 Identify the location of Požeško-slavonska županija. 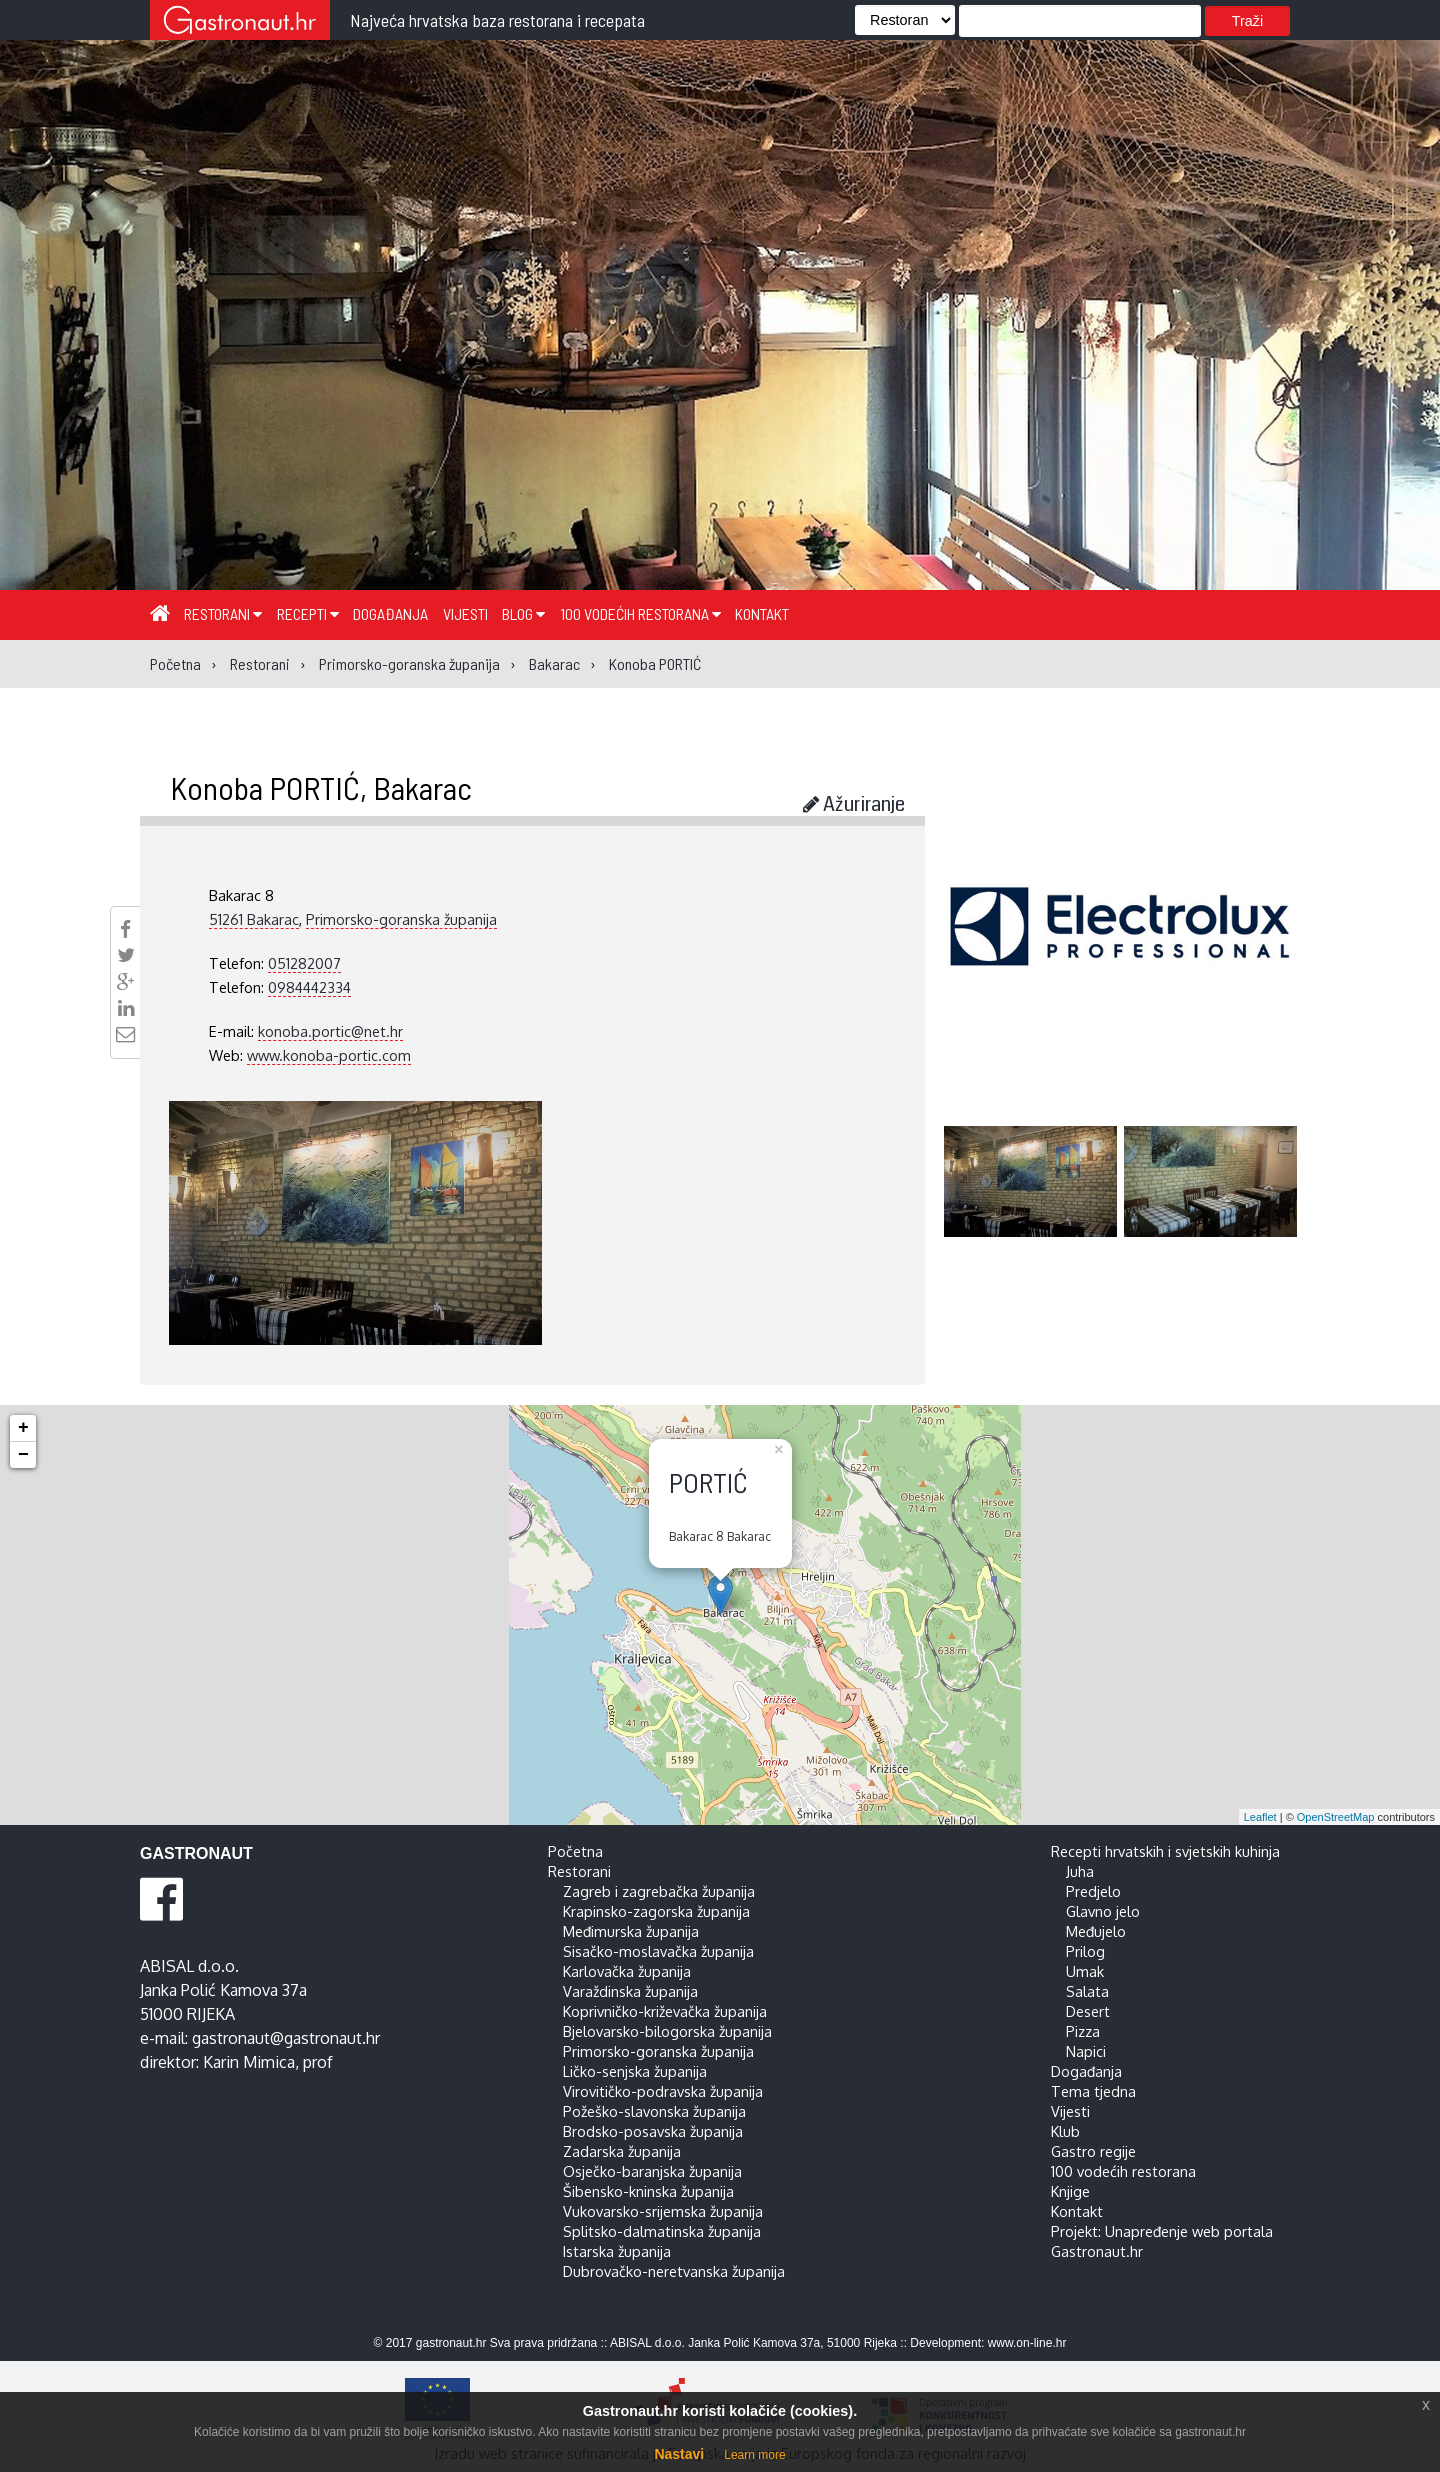
(654, 2111).